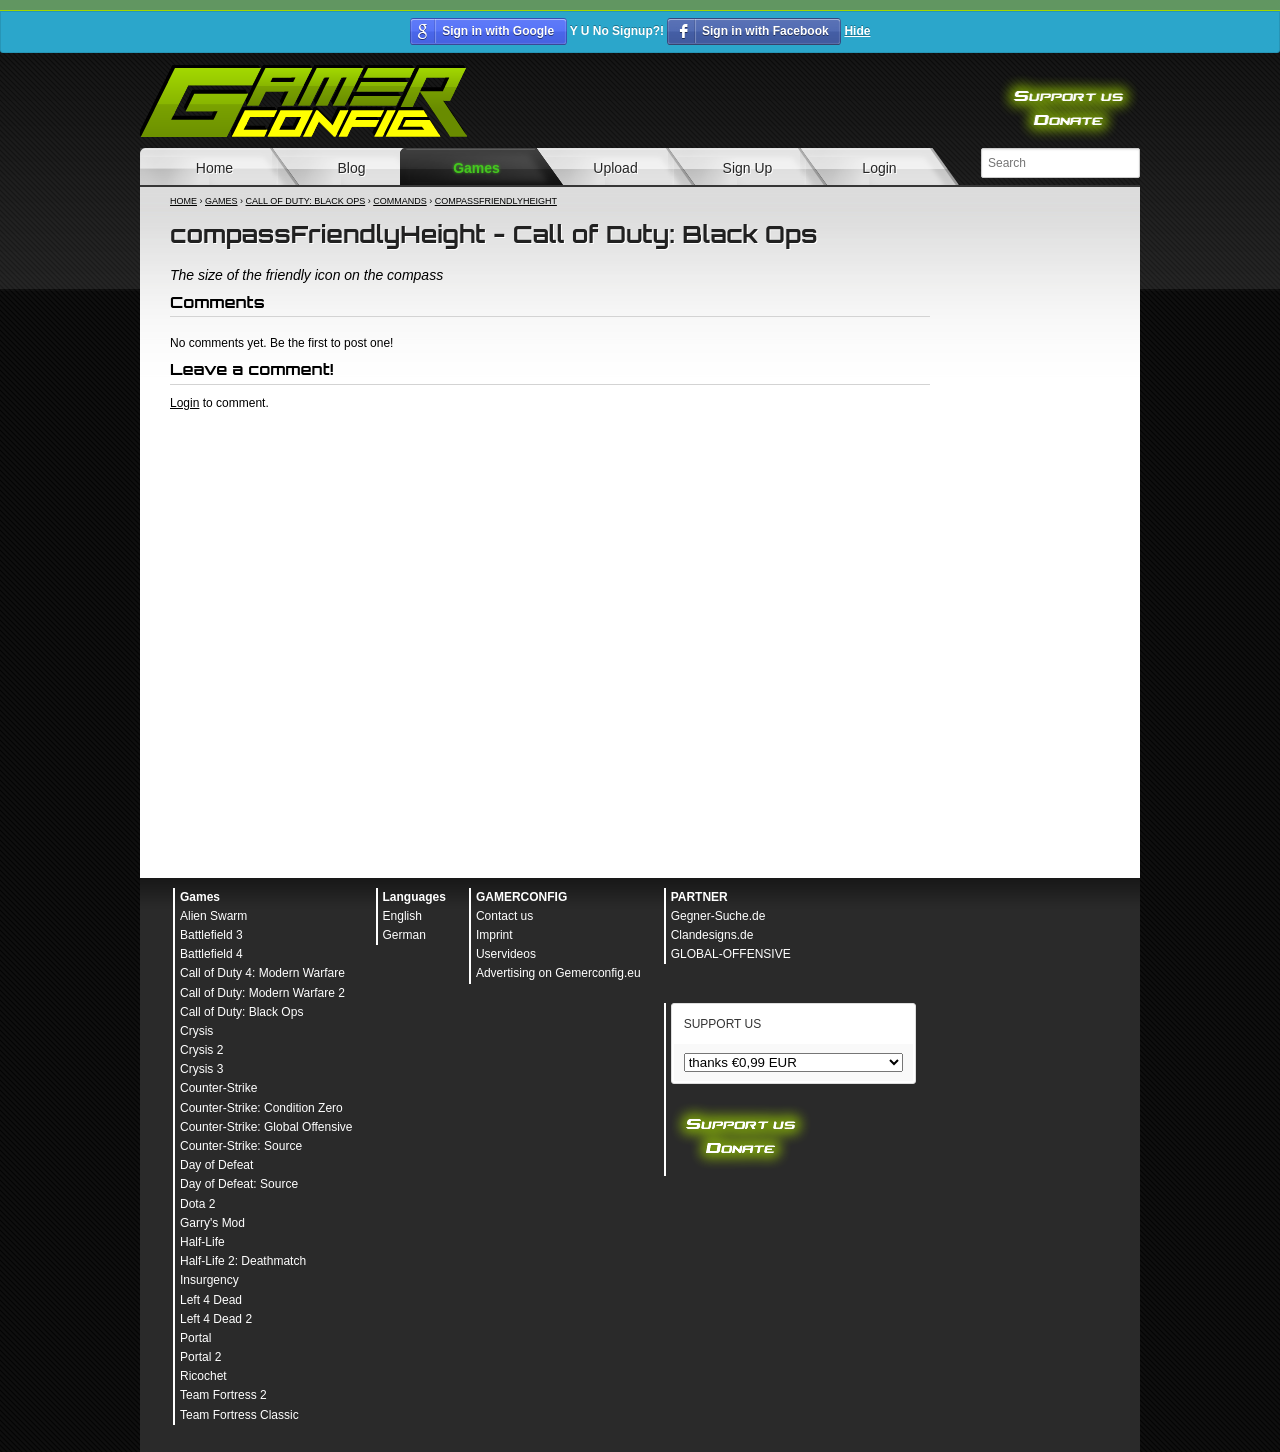 The height and width of the screenshot is (1452, 1280). I want to click on Garry's Mod, so click(212, 1223).